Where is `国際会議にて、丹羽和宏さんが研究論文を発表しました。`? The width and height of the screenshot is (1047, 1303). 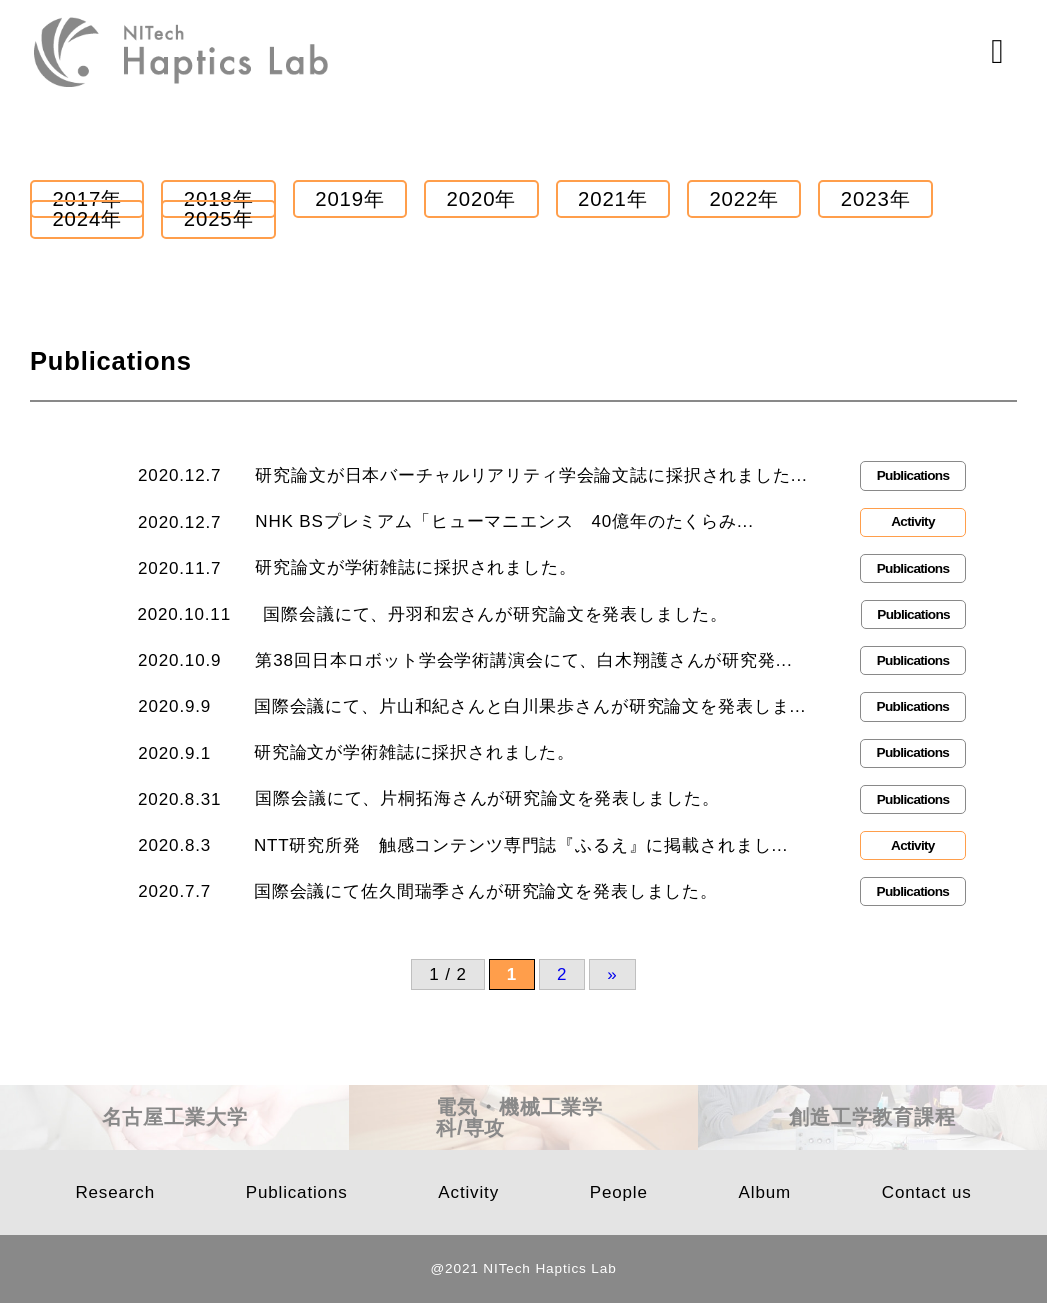
国際会議にて、丹羽和宏さんが研究論文を発表しました。 is located at coordinates (495, 614).